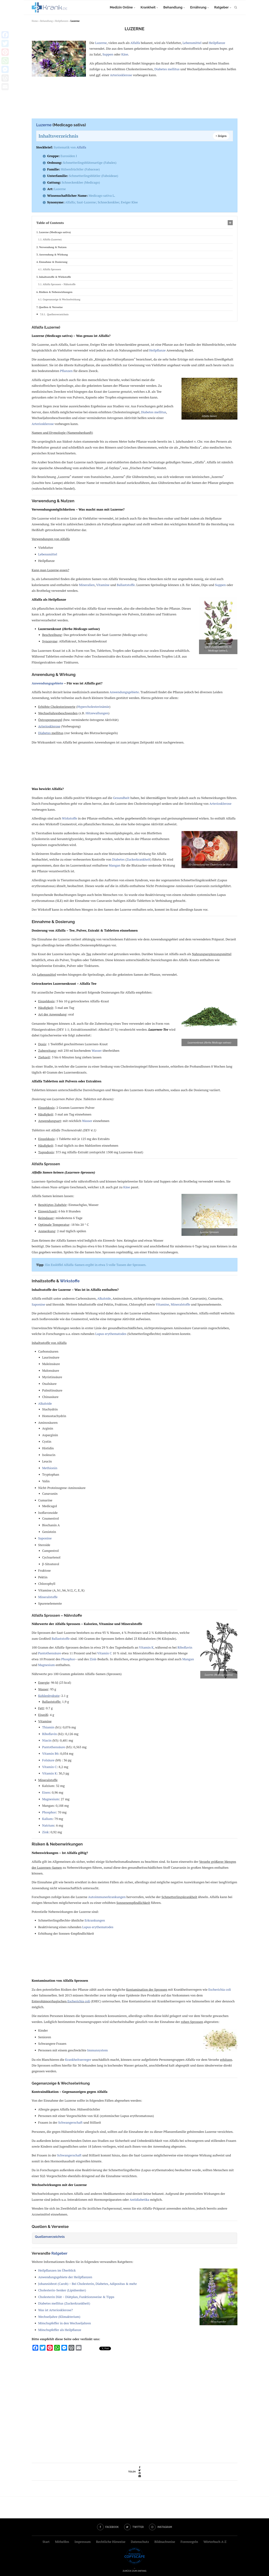 The image size is (269, 2576). I want to click on Wasser, so click(97, 1050).